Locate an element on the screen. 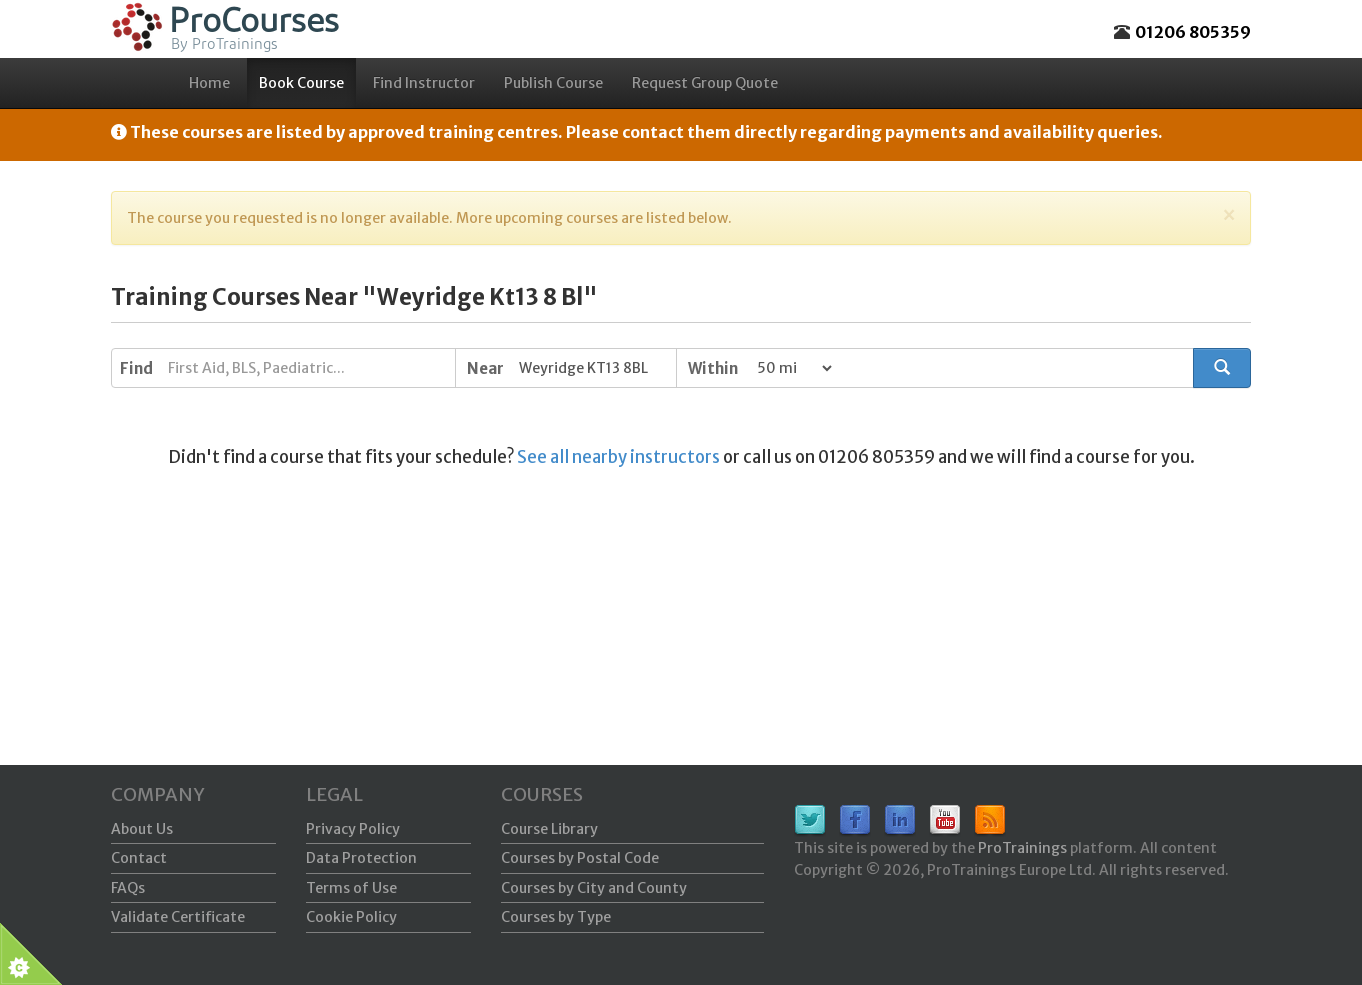 The image size is (1362, 985). Validate Certificate is located at coordinates (178, 917).